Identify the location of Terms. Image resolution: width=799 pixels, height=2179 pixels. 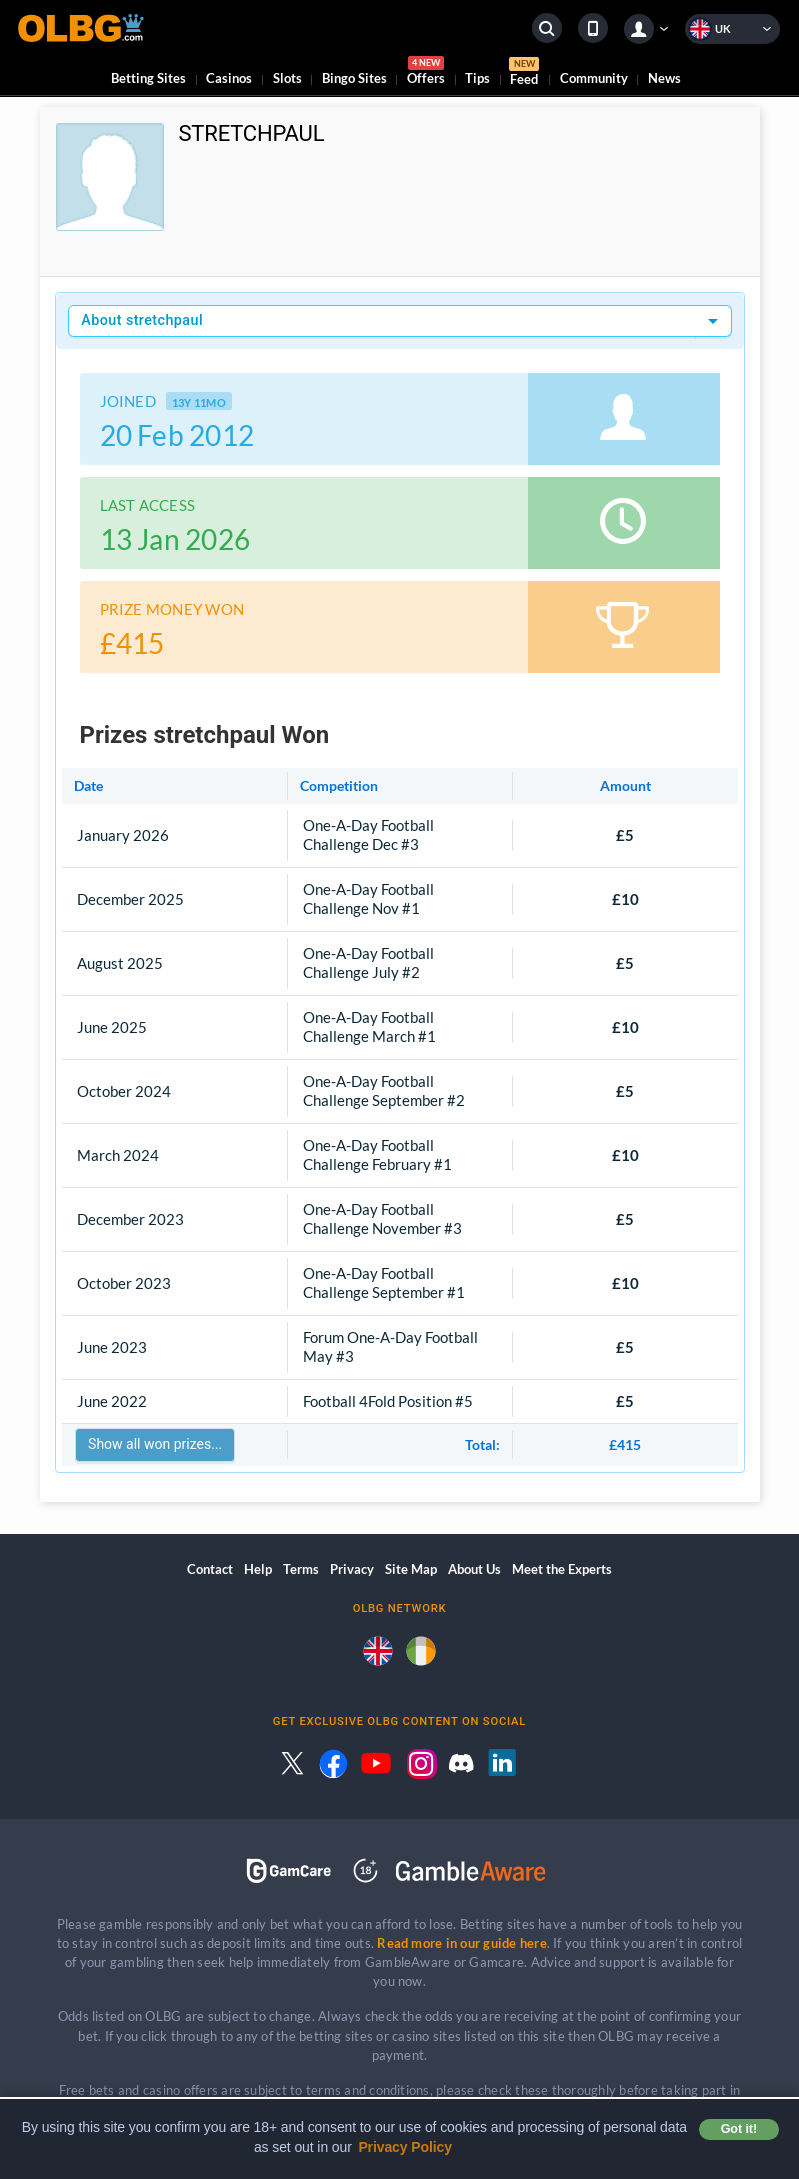
(301, 1569).